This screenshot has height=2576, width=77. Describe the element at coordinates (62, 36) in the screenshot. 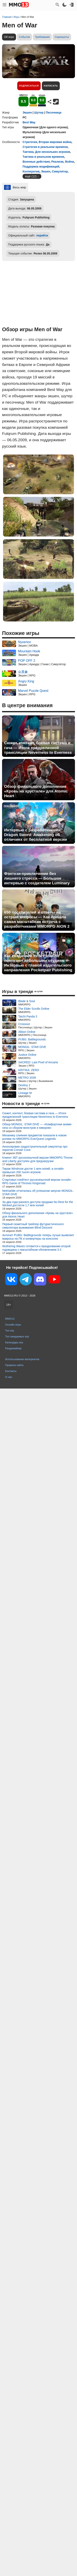

I see `Скриншоты` at that location.